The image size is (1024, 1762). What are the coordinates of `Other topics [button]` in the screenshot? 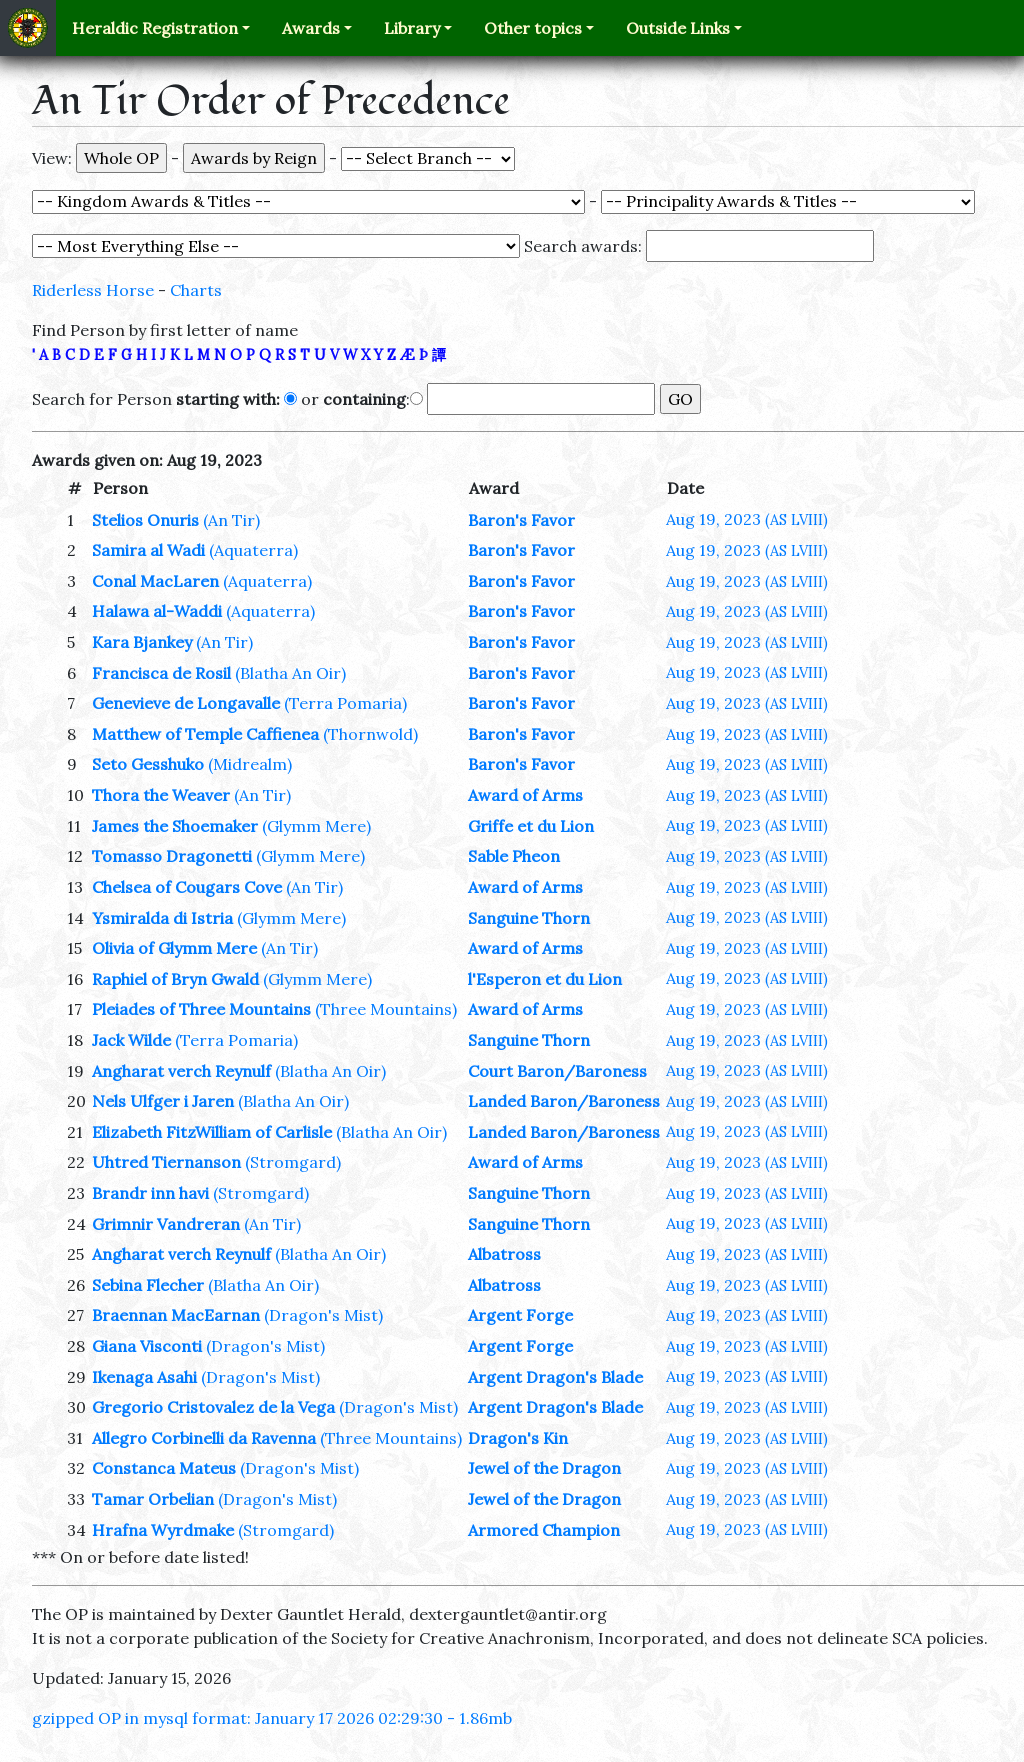 It's located at (533, 28).